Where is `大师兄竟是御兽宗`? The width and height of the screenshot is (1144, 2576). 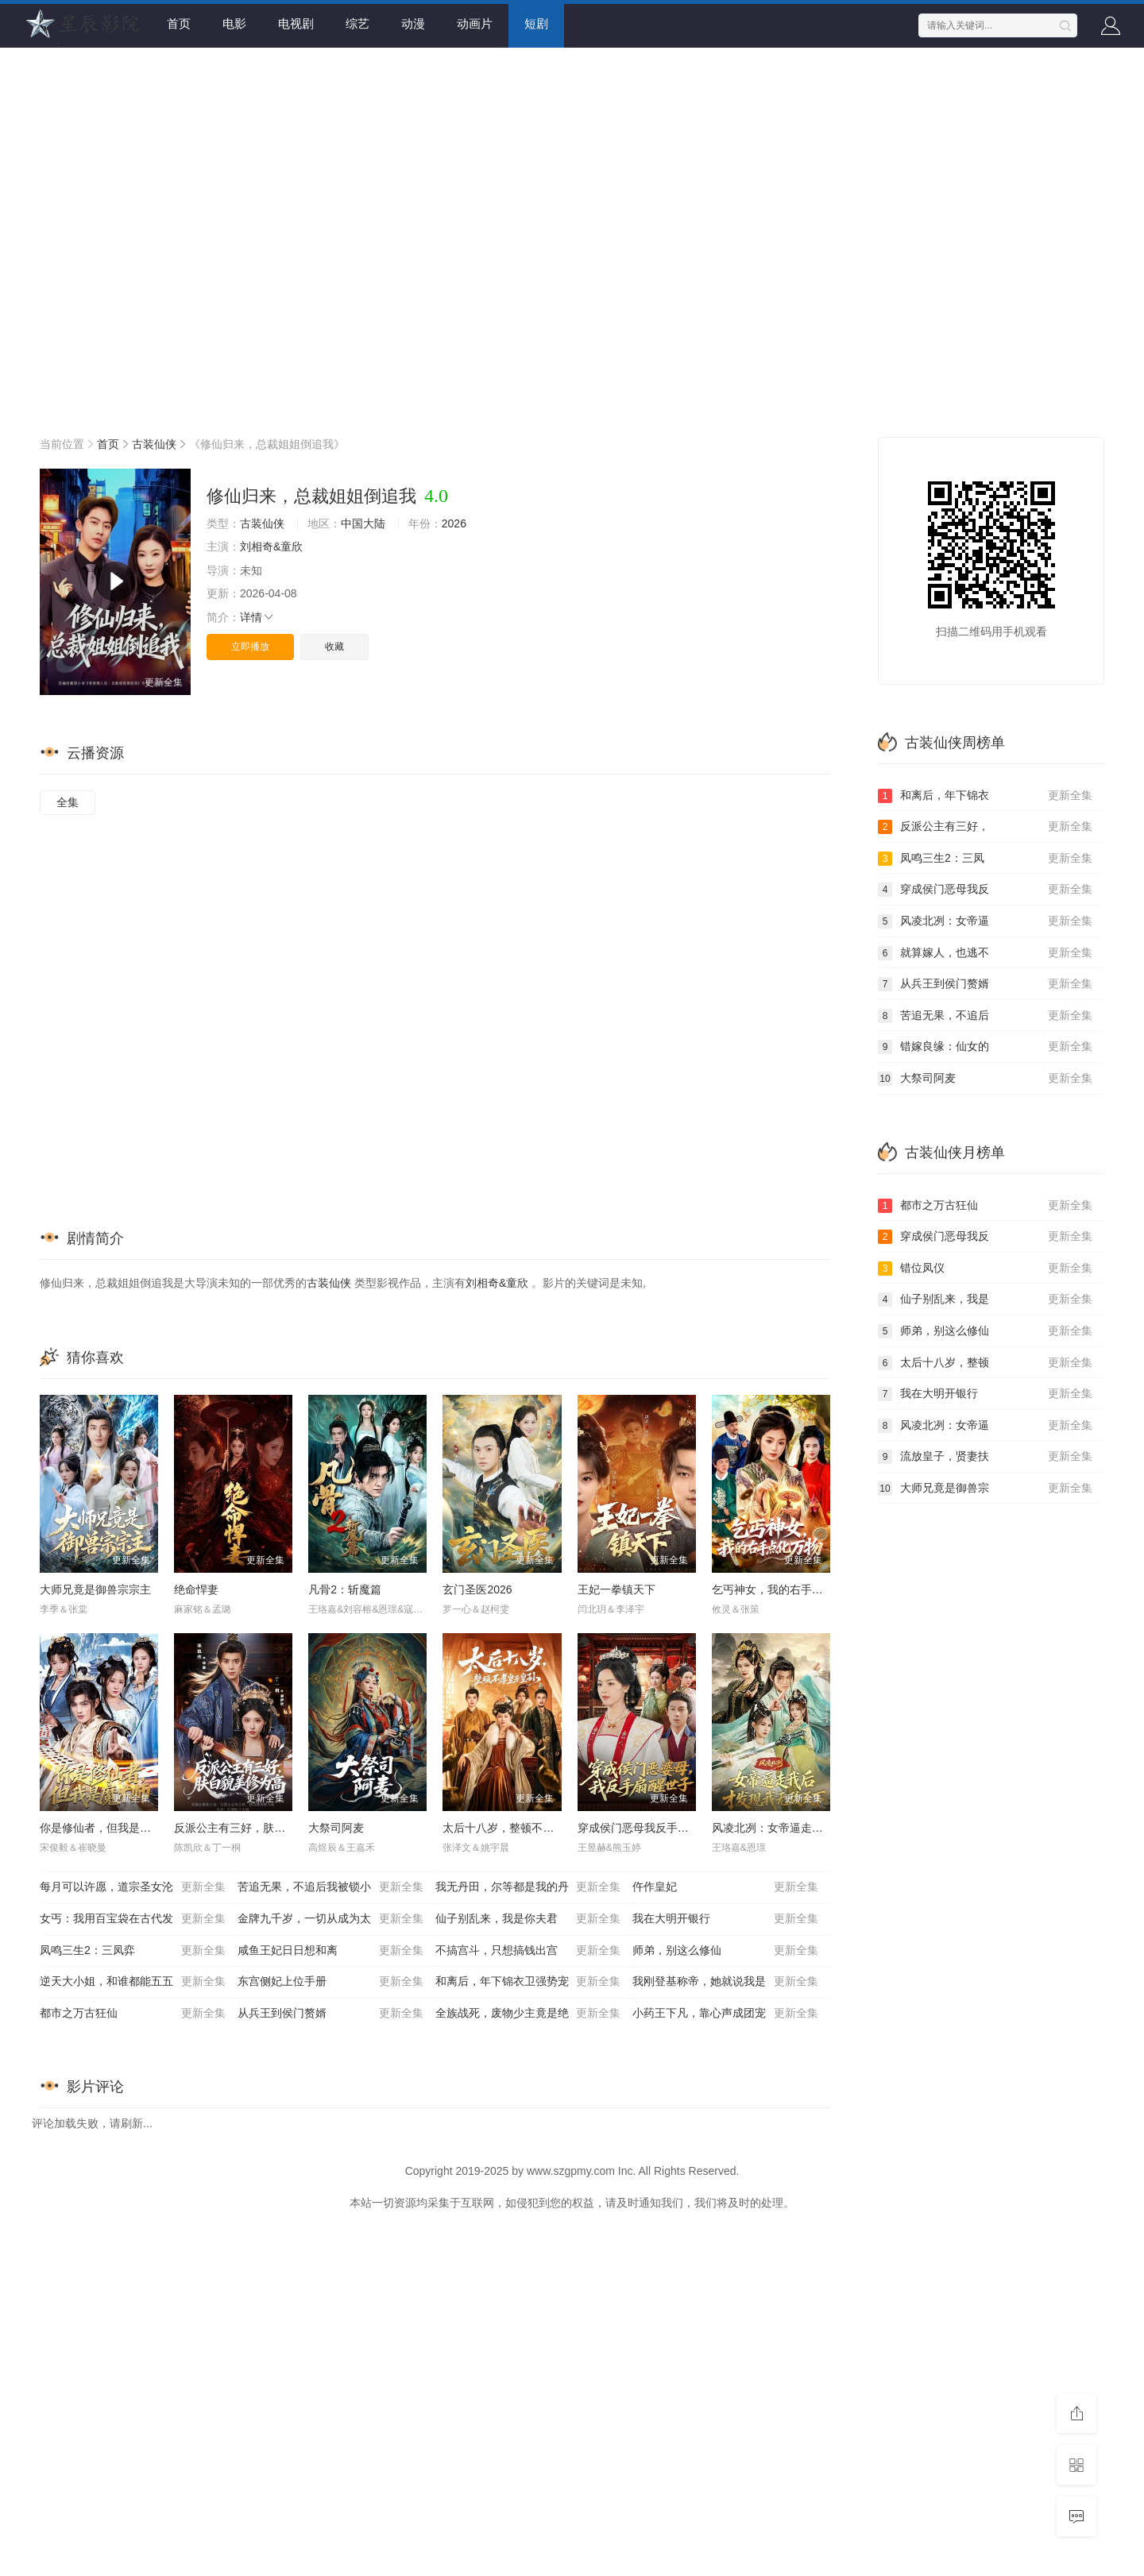 大师兄竟是御兽宗 is located at coordinates (985, 1489).